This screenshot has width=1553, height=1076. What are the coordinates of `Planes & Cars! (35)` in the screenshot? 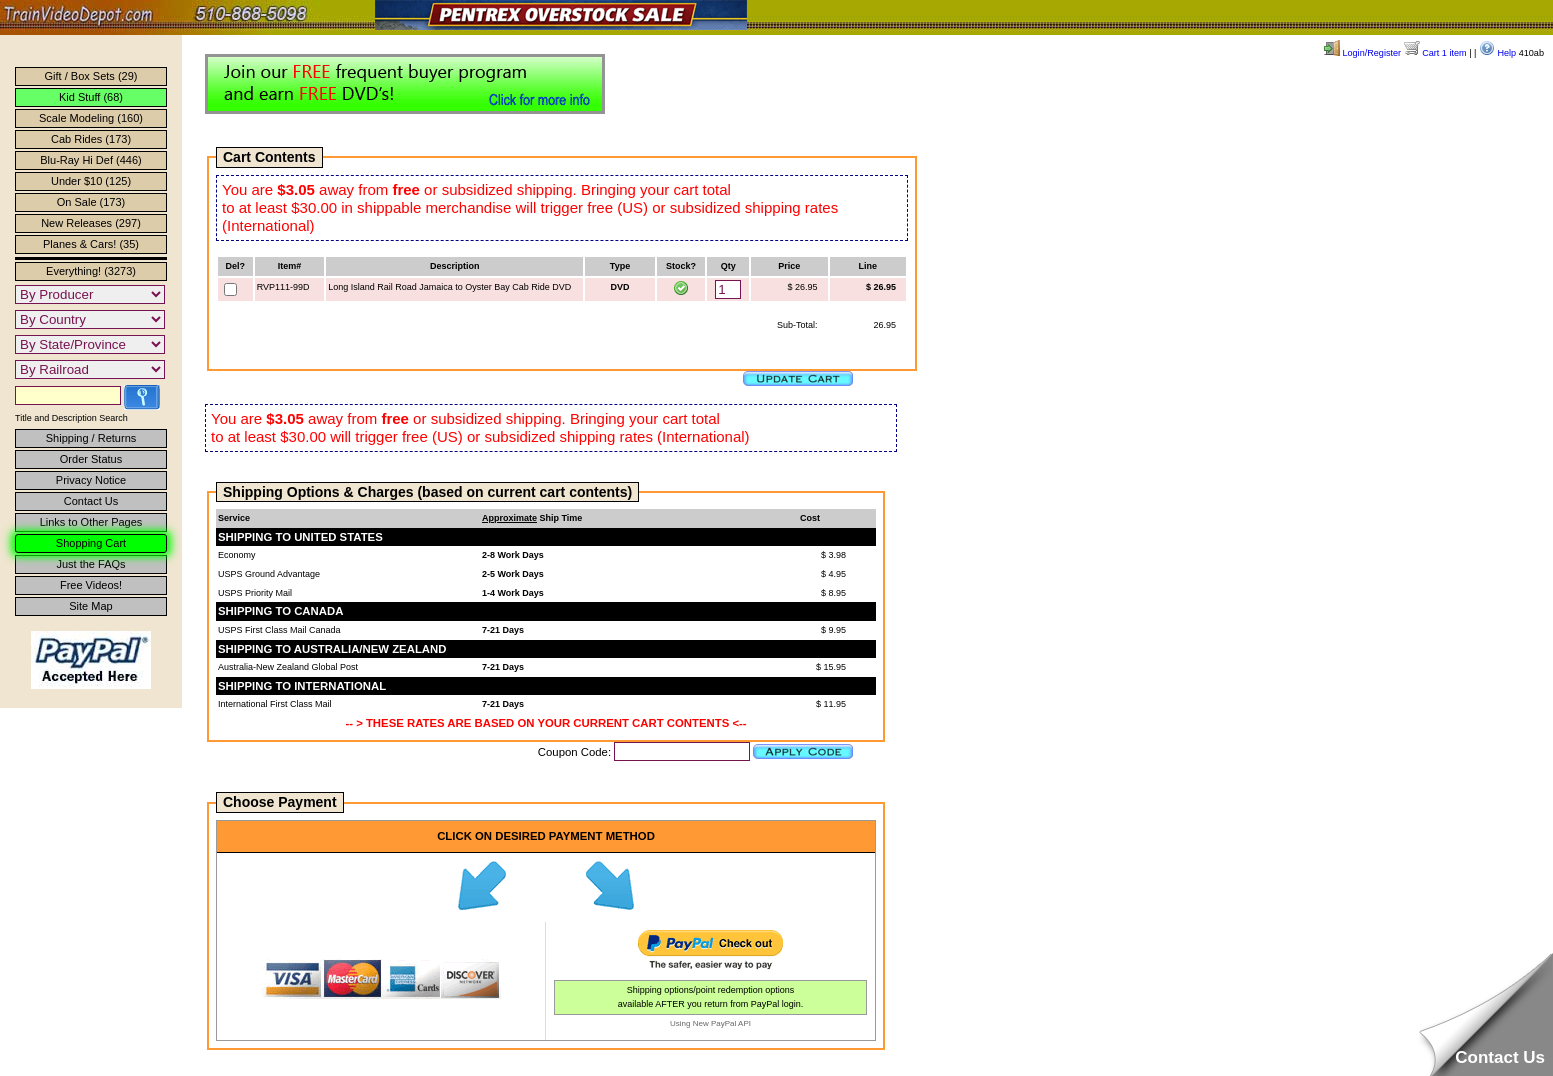 It's located at (91, 244).